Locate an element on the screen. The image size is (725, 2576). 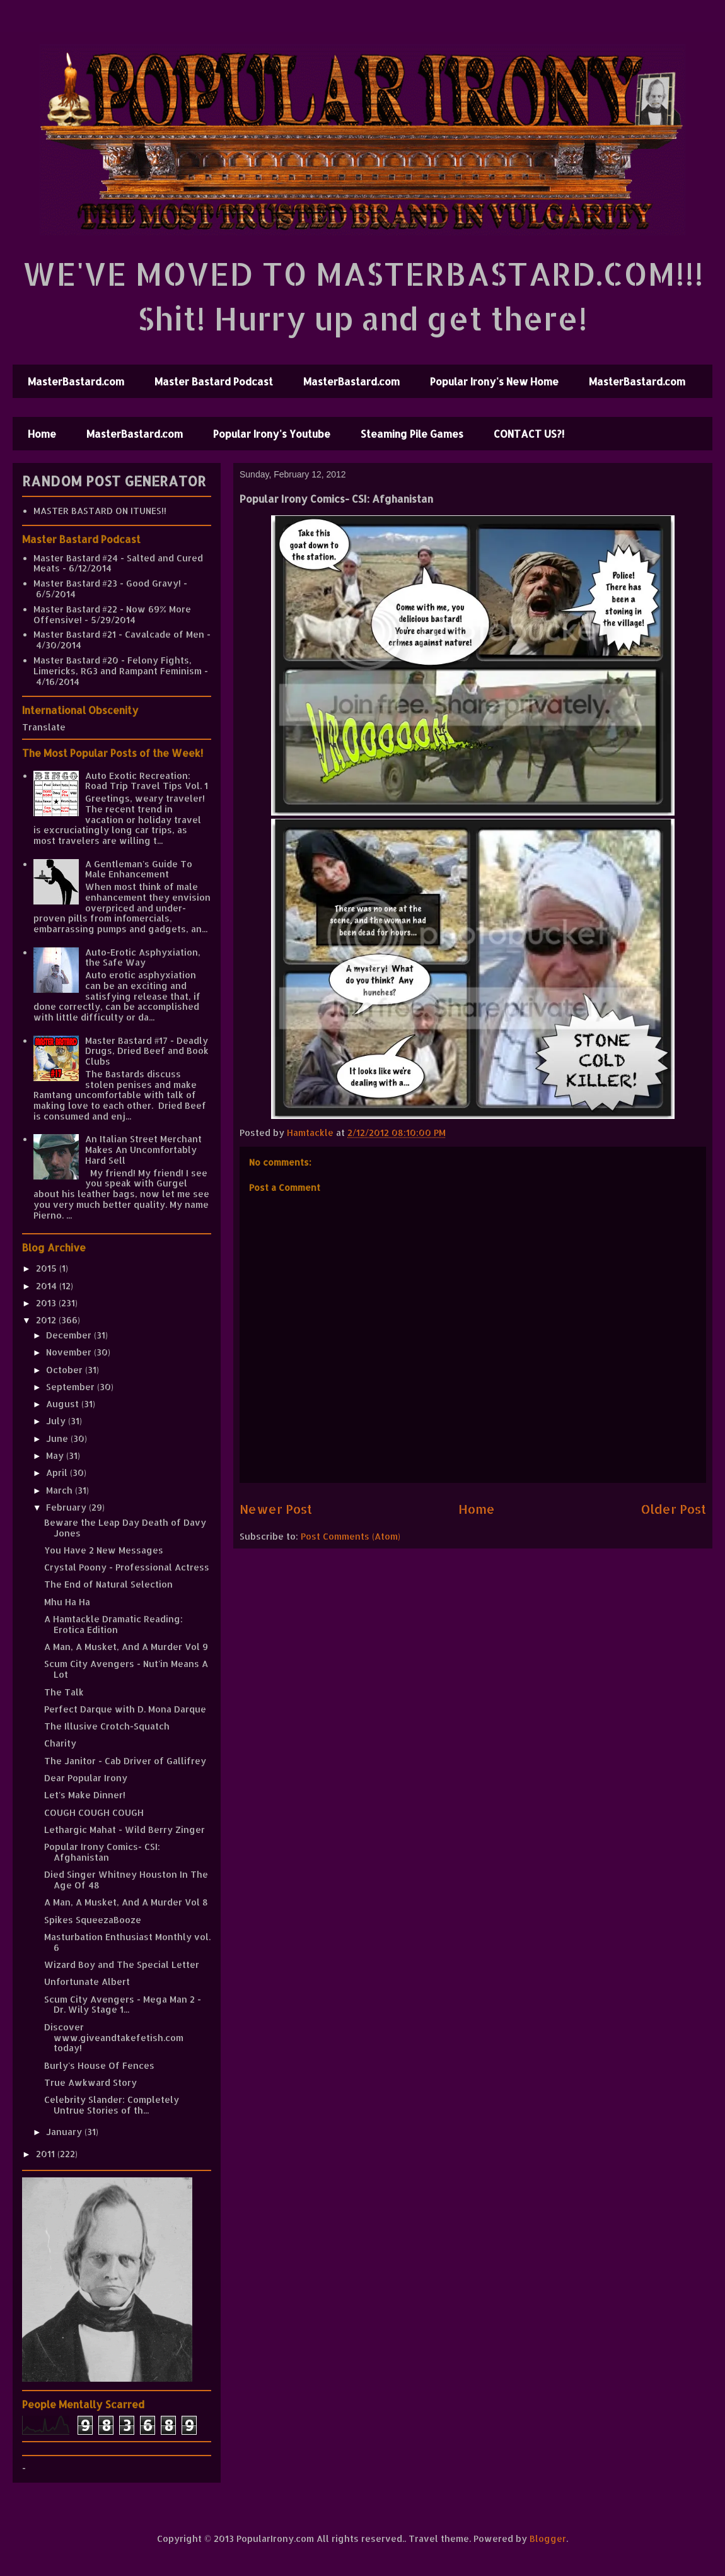
The Talk is located at coordinates (64, 1692).